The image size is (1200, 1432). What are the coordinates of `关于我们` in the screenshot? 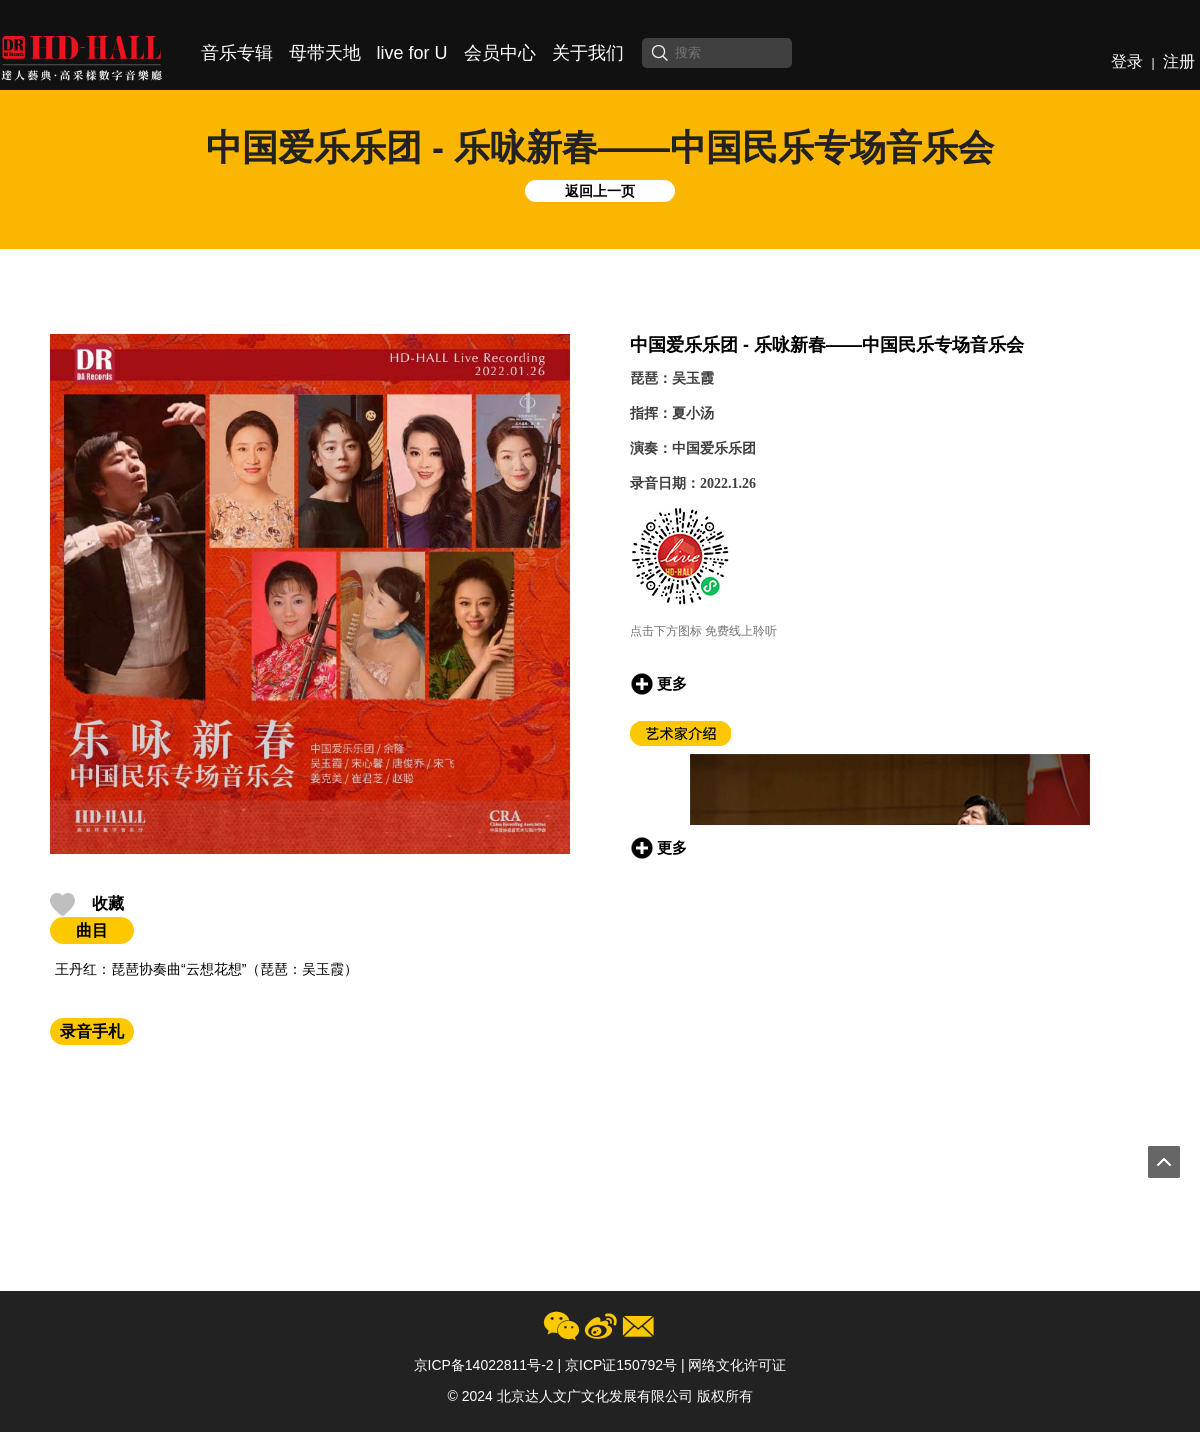 It's located at (588, 53).